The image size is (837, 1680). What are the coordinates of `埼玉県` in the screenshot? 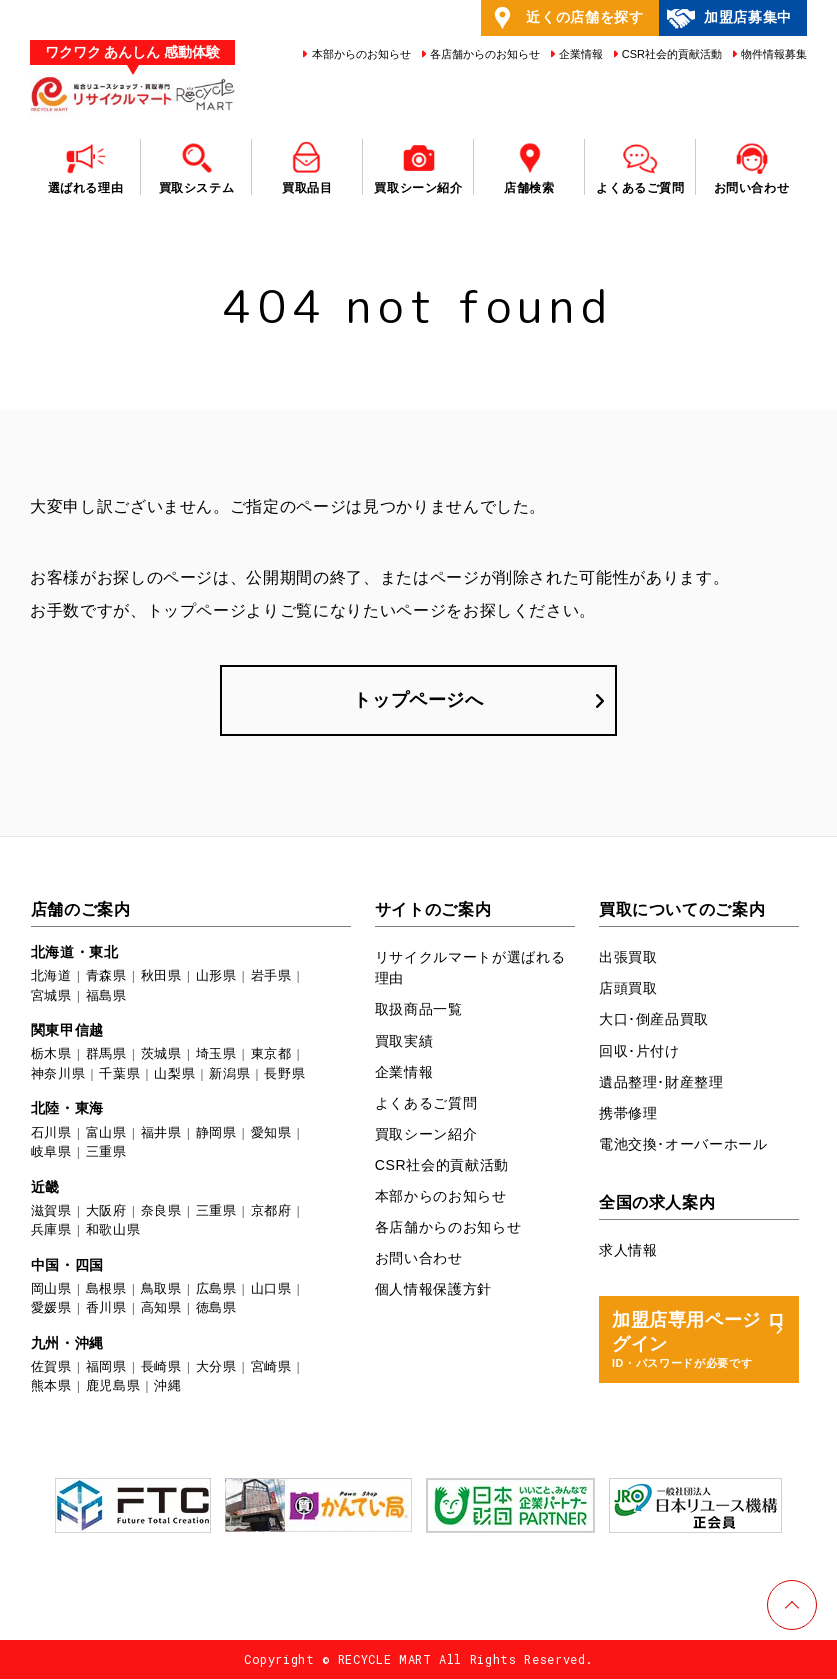 It's located at (216, 1054).